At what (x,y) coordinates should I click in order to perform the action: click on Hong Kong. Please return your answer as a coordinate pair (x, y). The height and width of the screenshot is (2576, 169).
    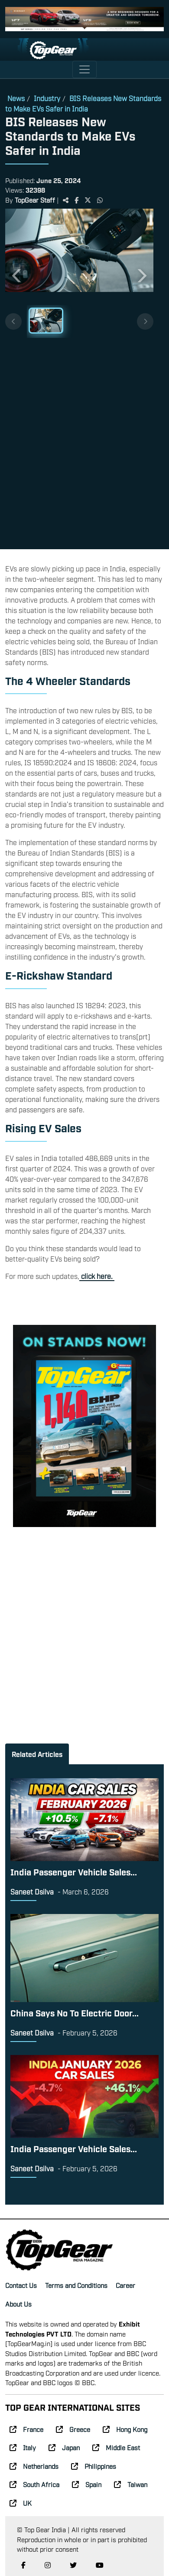
    Looking at the image, I should click on (125, 2429).